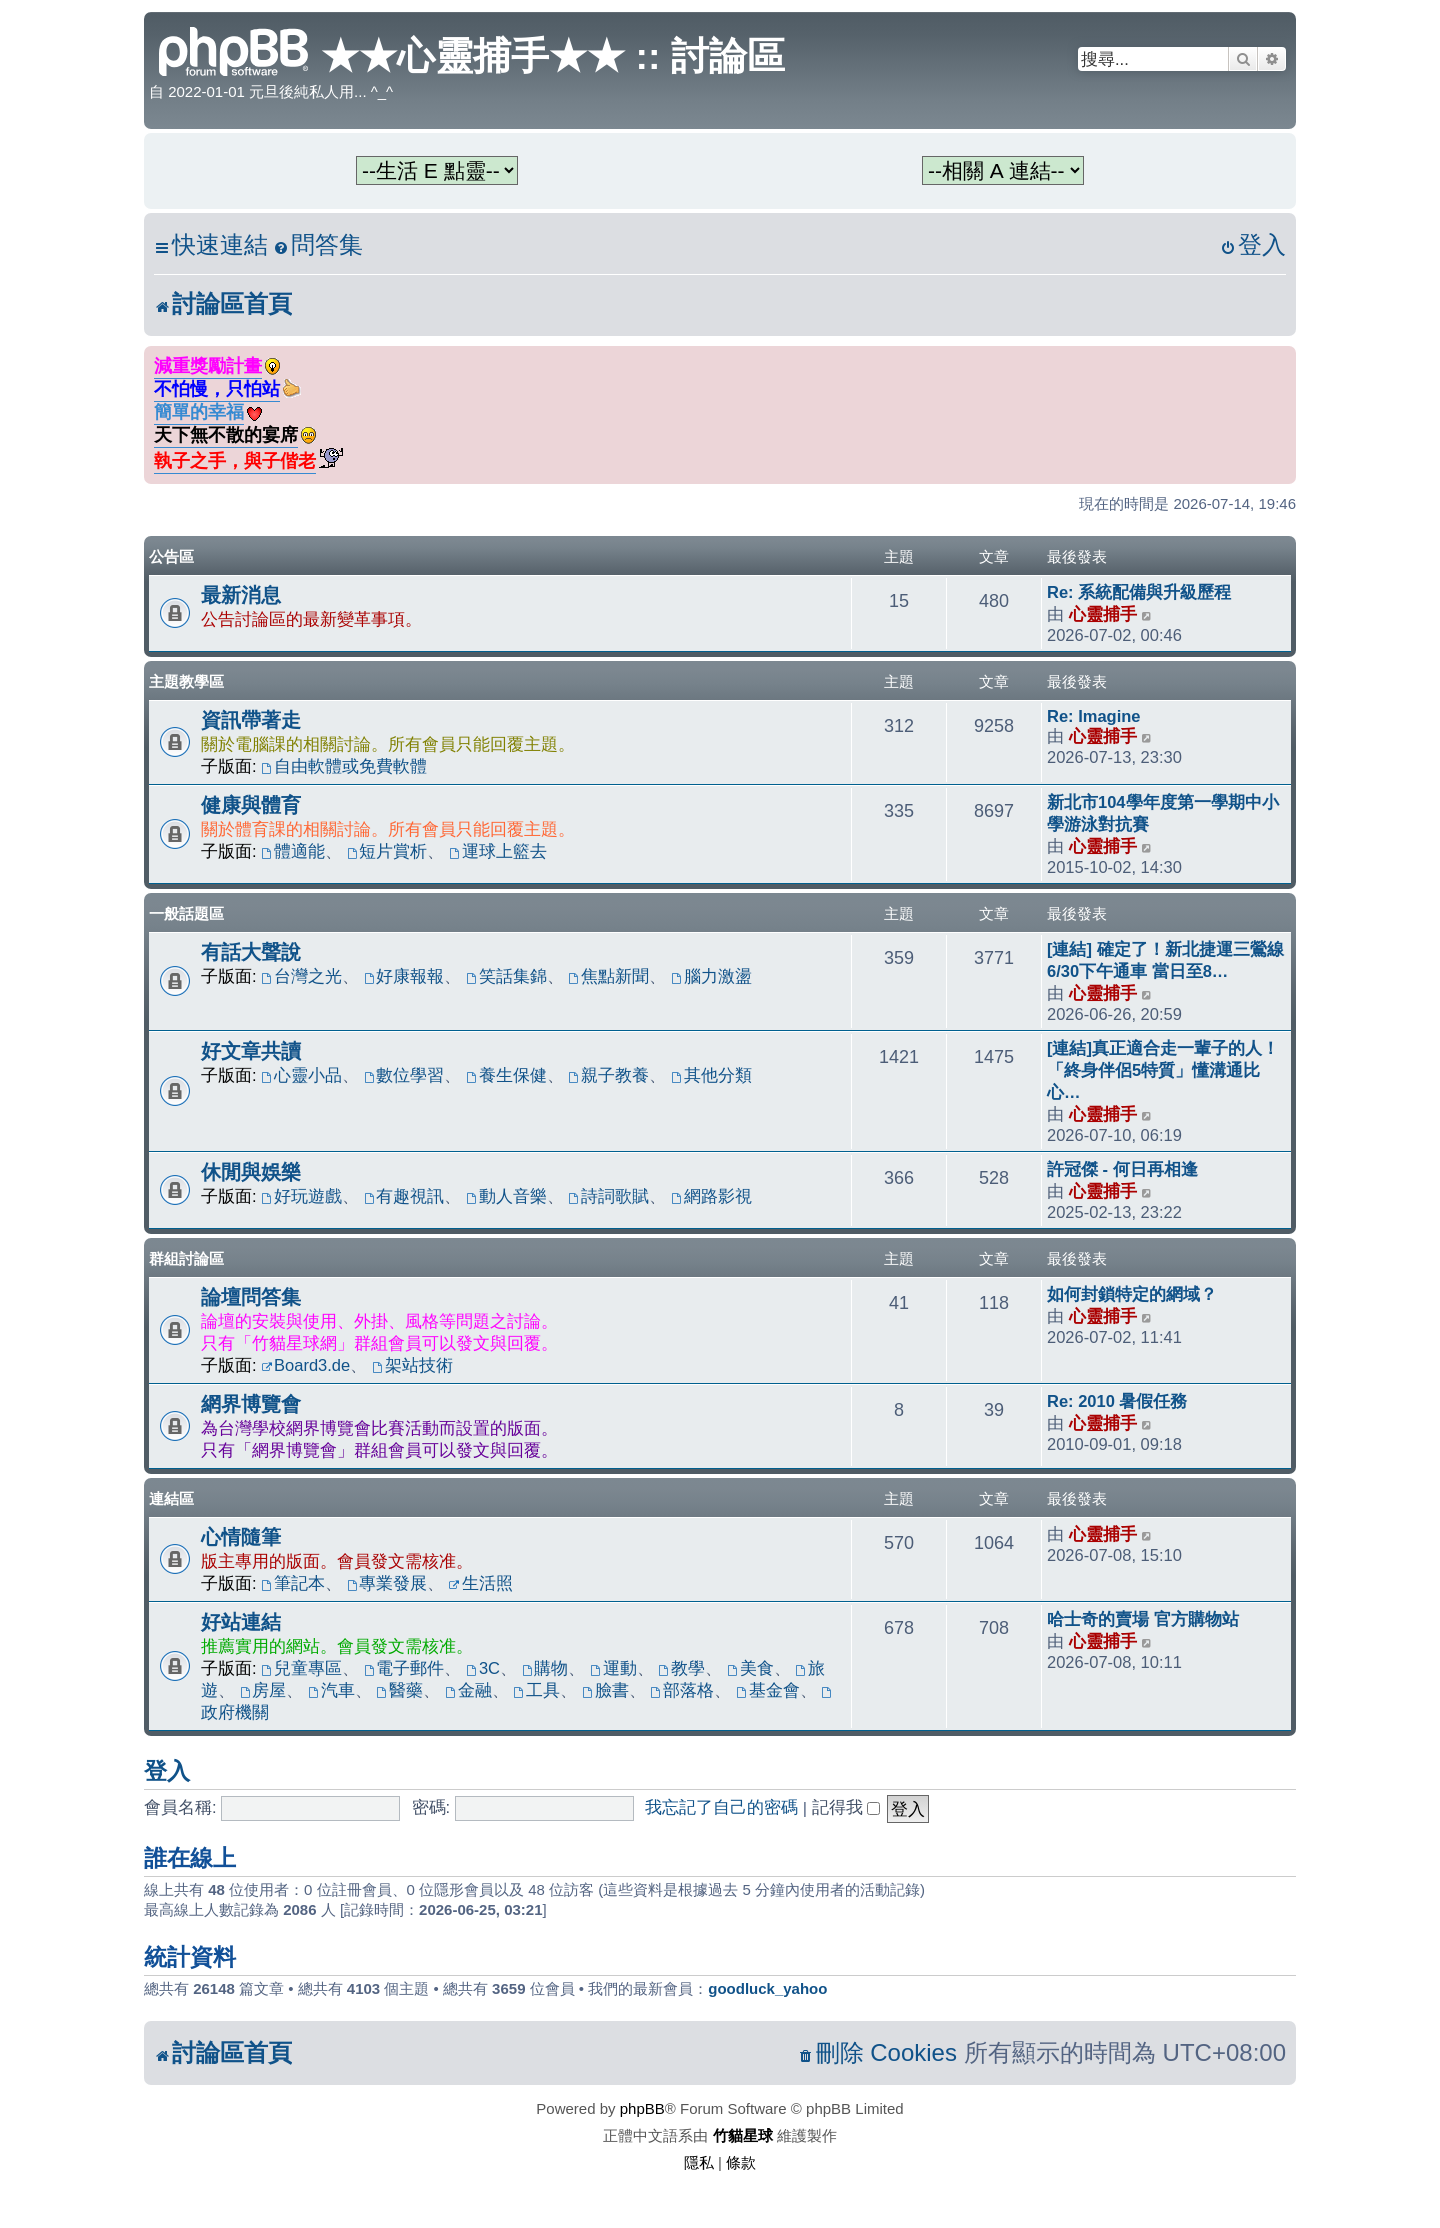 The width and height of the screenshot is (1440, 2228). I want to click on goodluck_yahoo, so click(767, 1988).